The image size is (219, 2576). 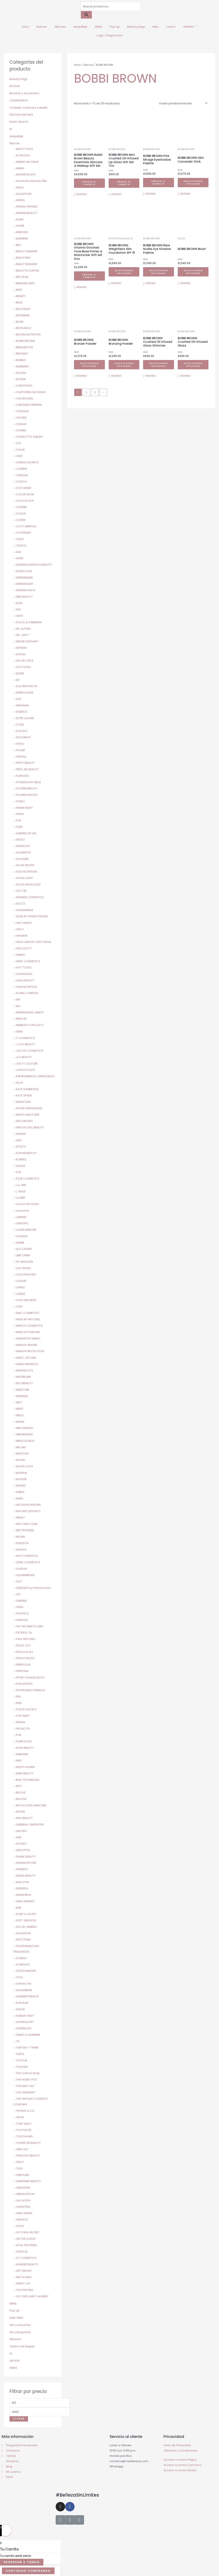 What do you see at coordinates (23, 1377) in the screenshot?
I see `MAYBELLINE` at bounding box center [23, 1377].